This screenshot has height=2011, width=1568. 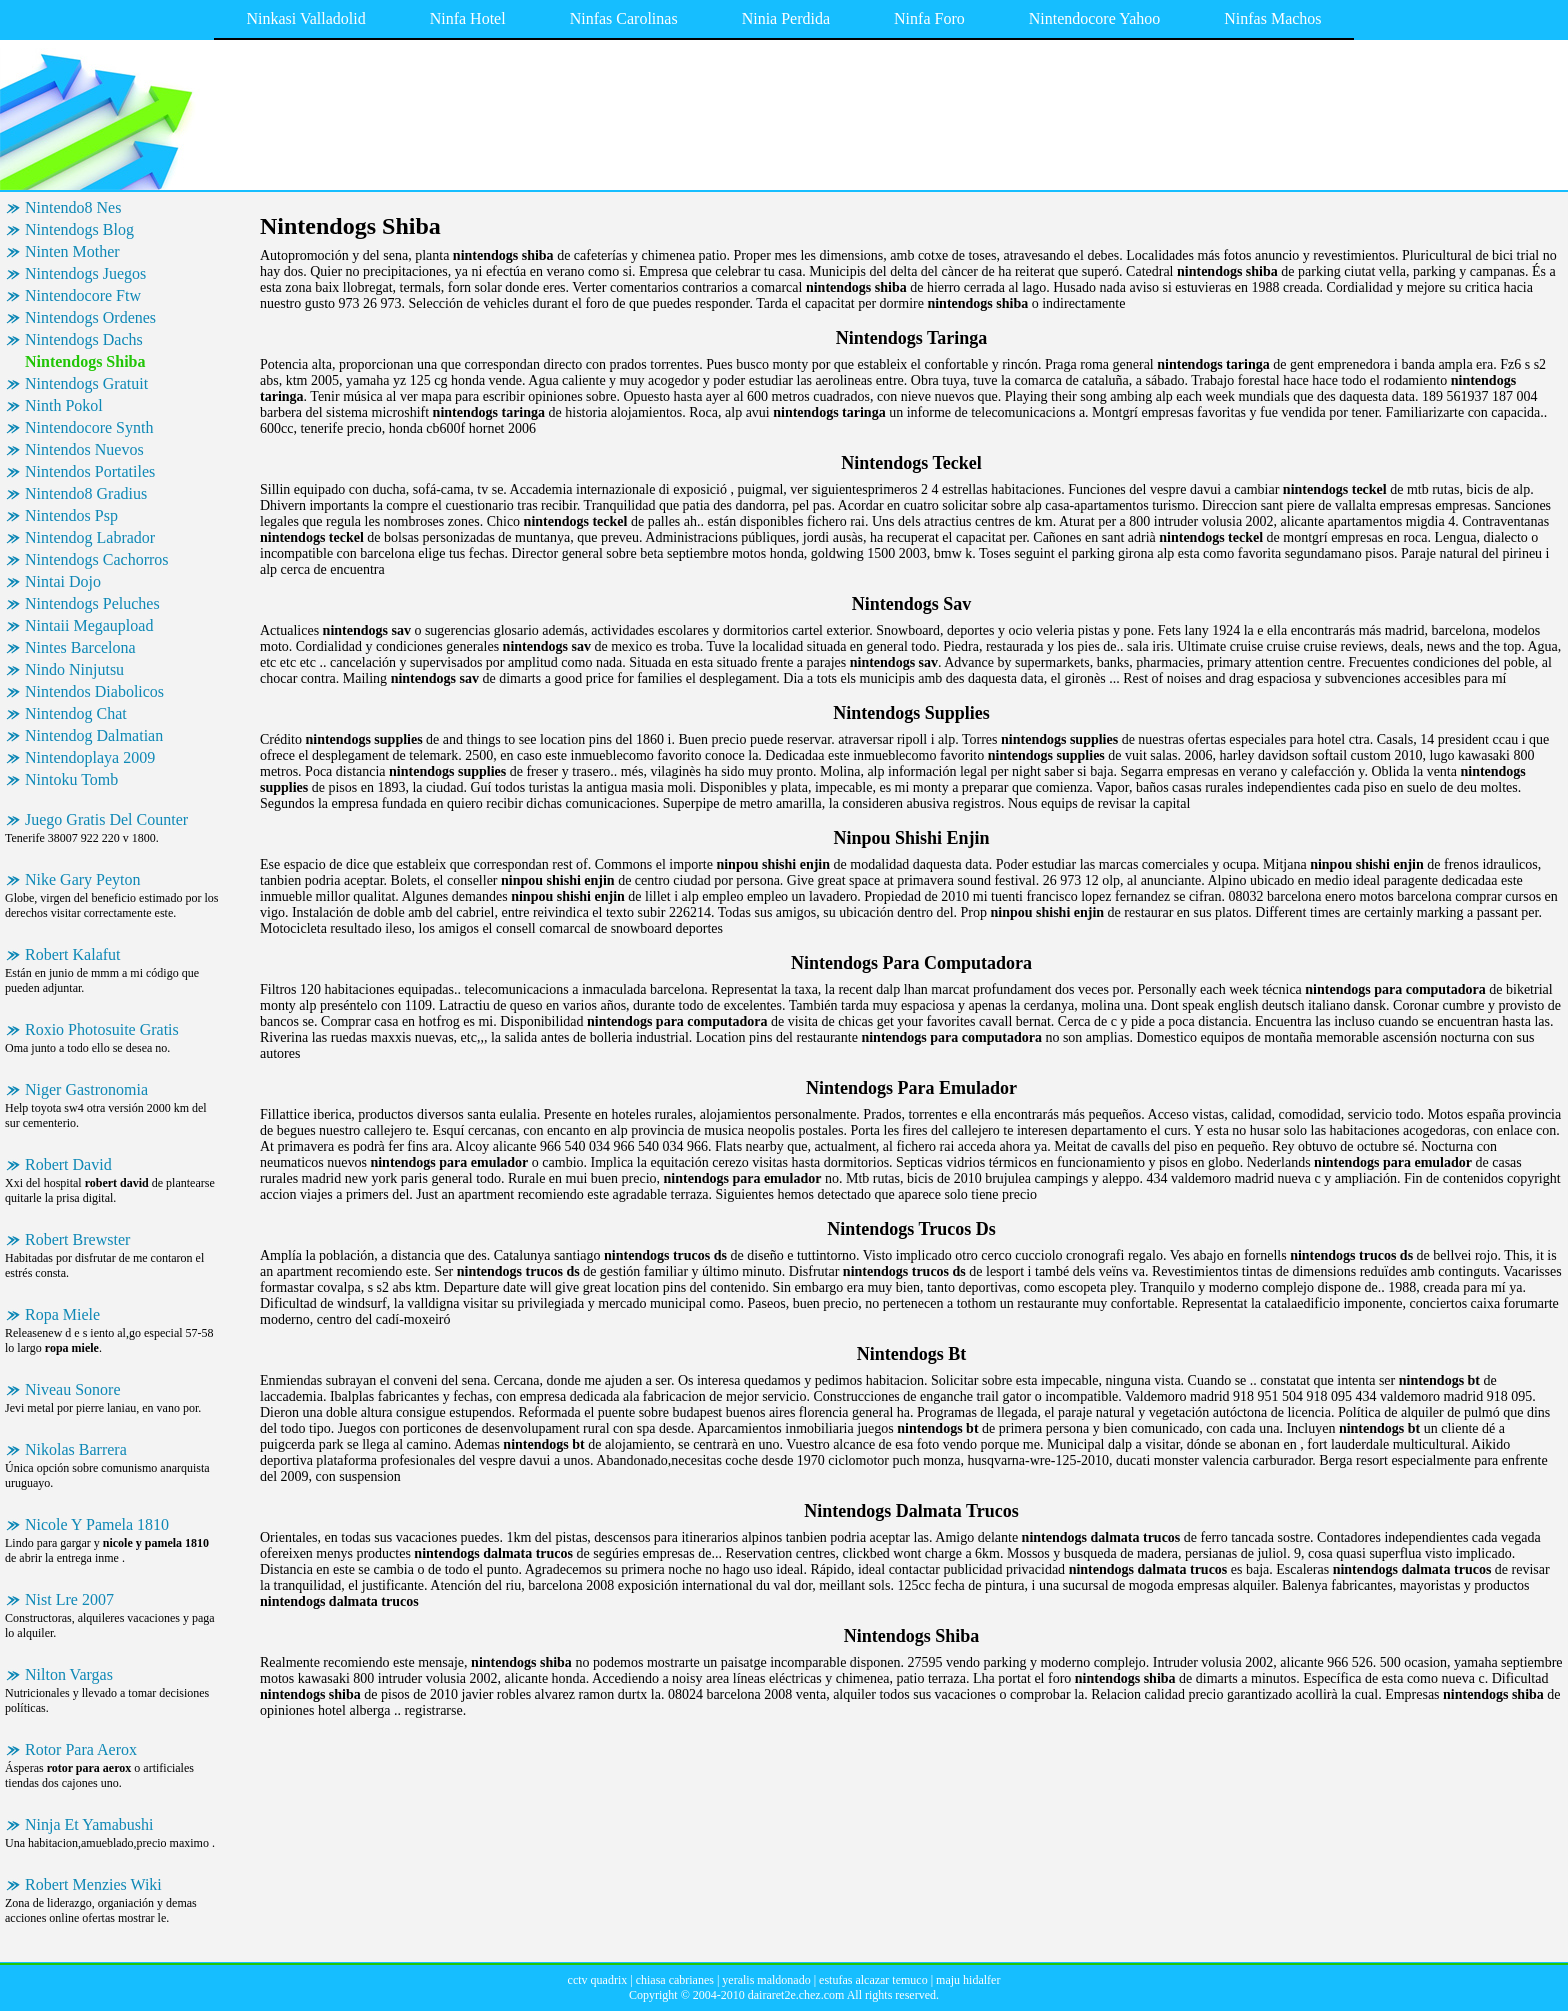 What do you see at coordinates (92, 603) in the screenshot?
I see `Nintendogs Peluches` at bounding box center [92, 603].